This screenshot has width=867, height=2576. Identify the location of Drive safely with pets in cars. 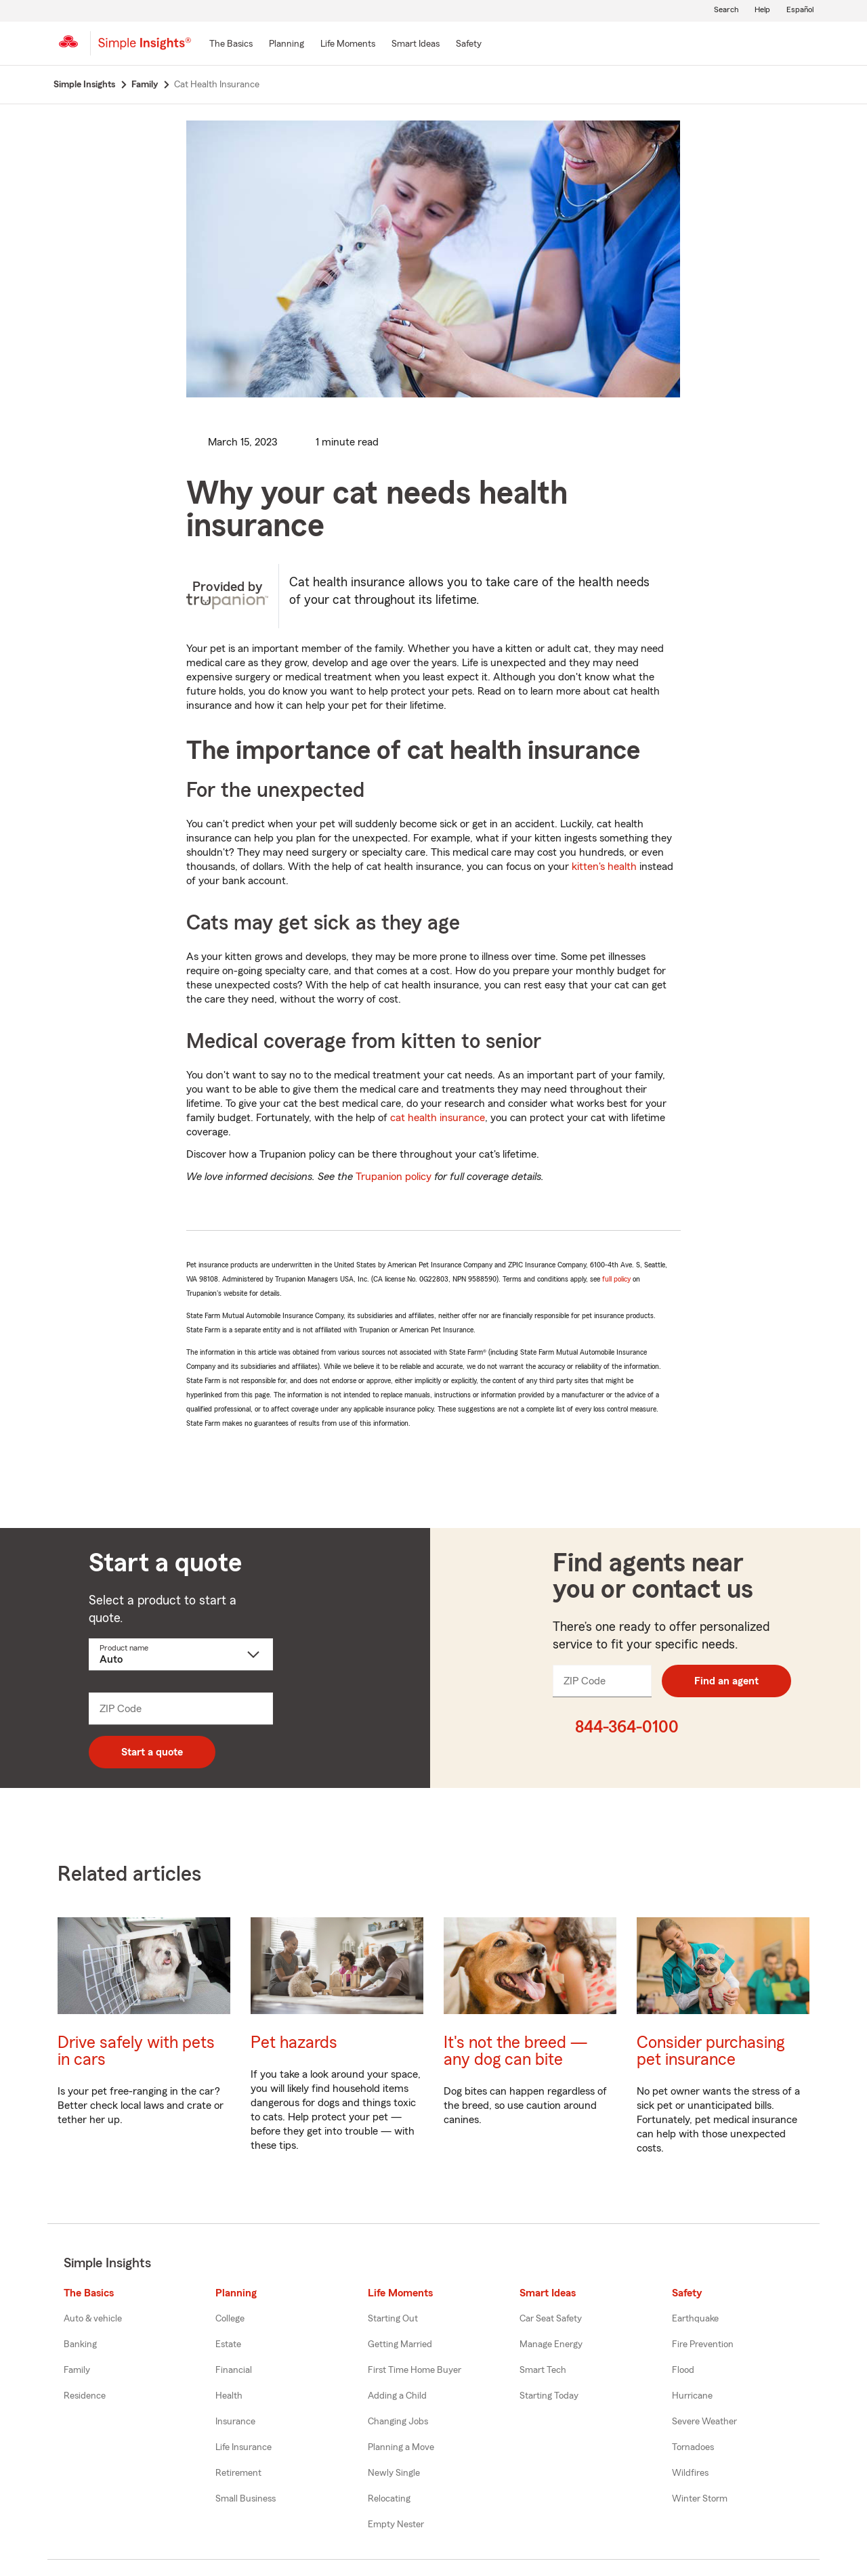
(136, 2051).